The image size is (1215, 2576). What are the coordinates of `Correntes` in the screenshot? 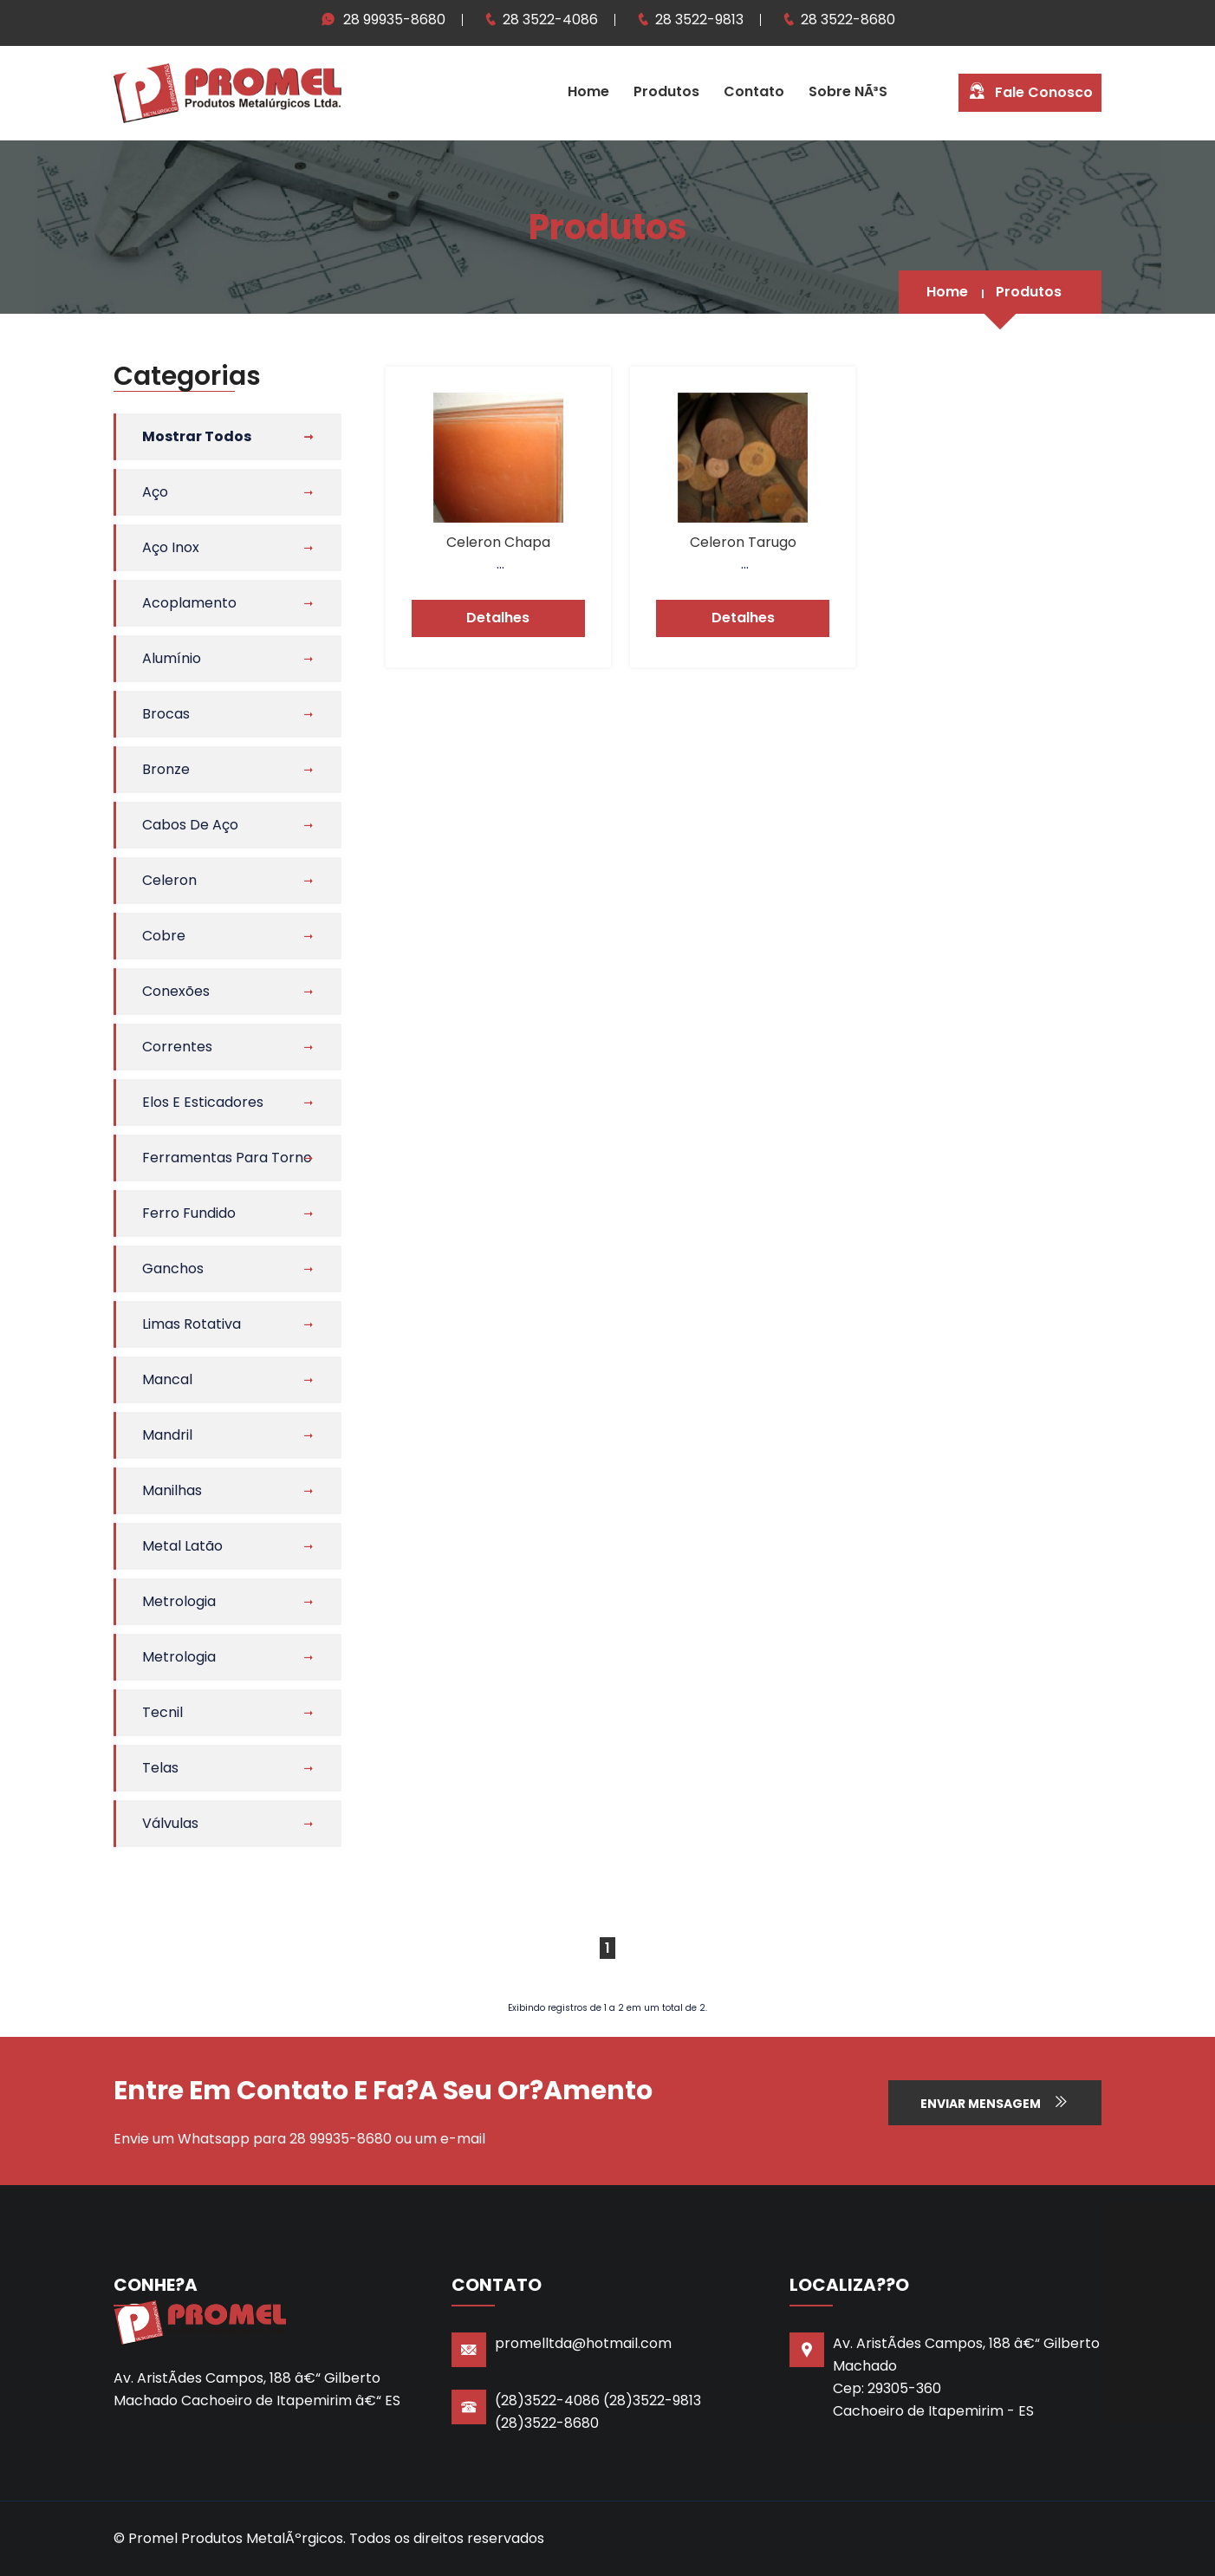 It's located at (177, 1047).